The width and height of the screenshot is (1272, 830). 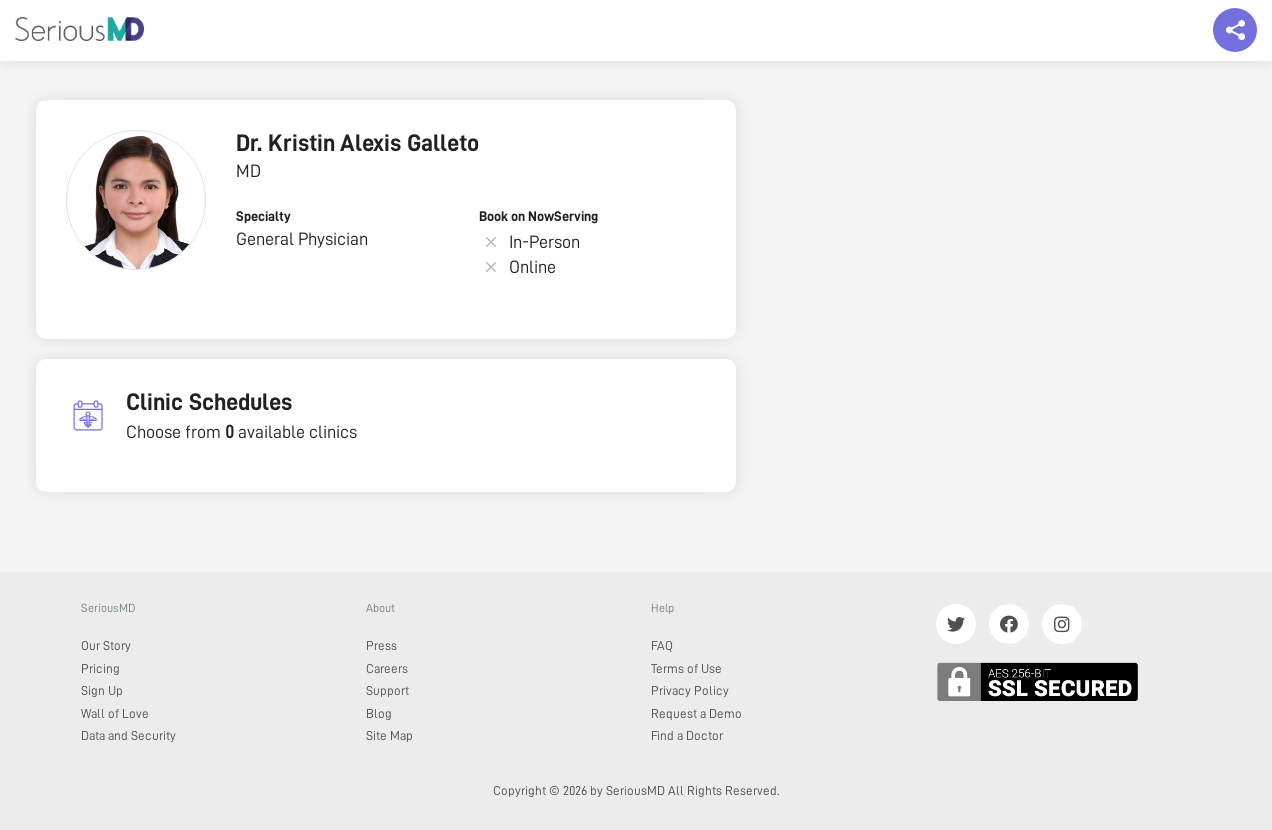 I want to click on Wall of Love, so click(x=115, y=713).